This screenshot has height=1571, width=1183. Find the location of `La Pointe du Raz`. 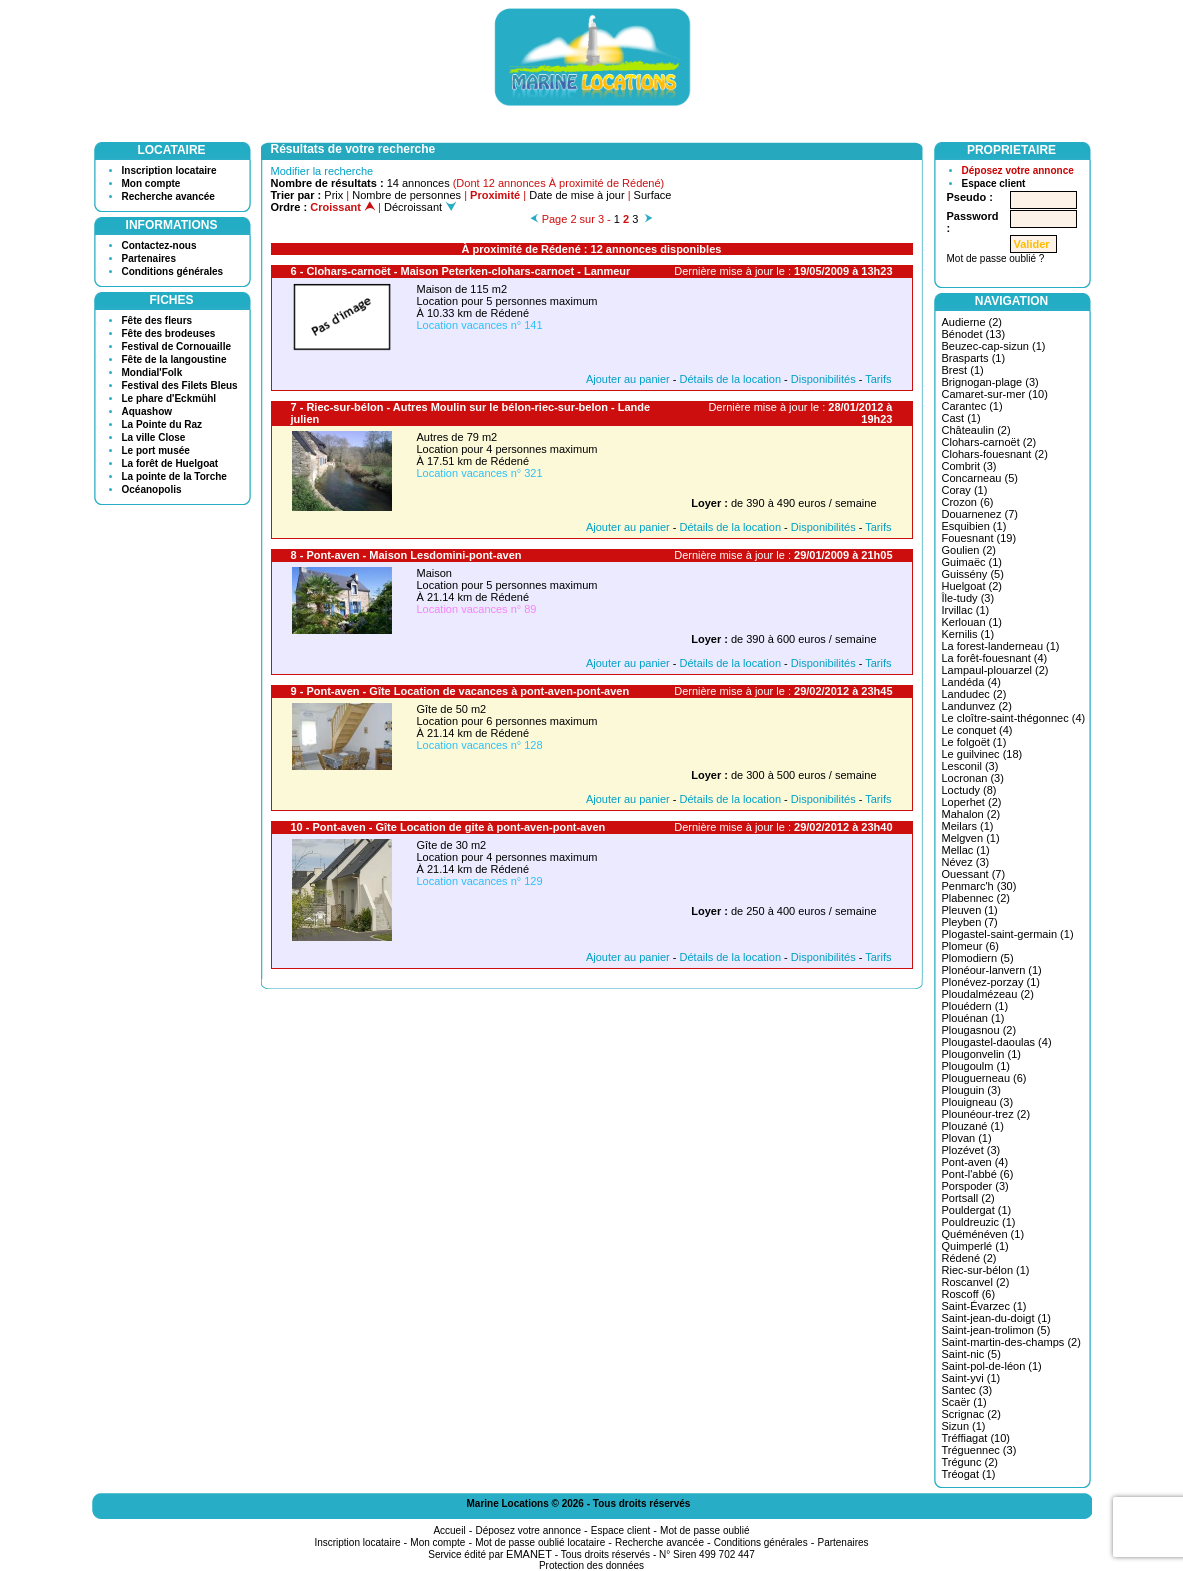

La Pointe du Raz is located at coordinates (162, 424).